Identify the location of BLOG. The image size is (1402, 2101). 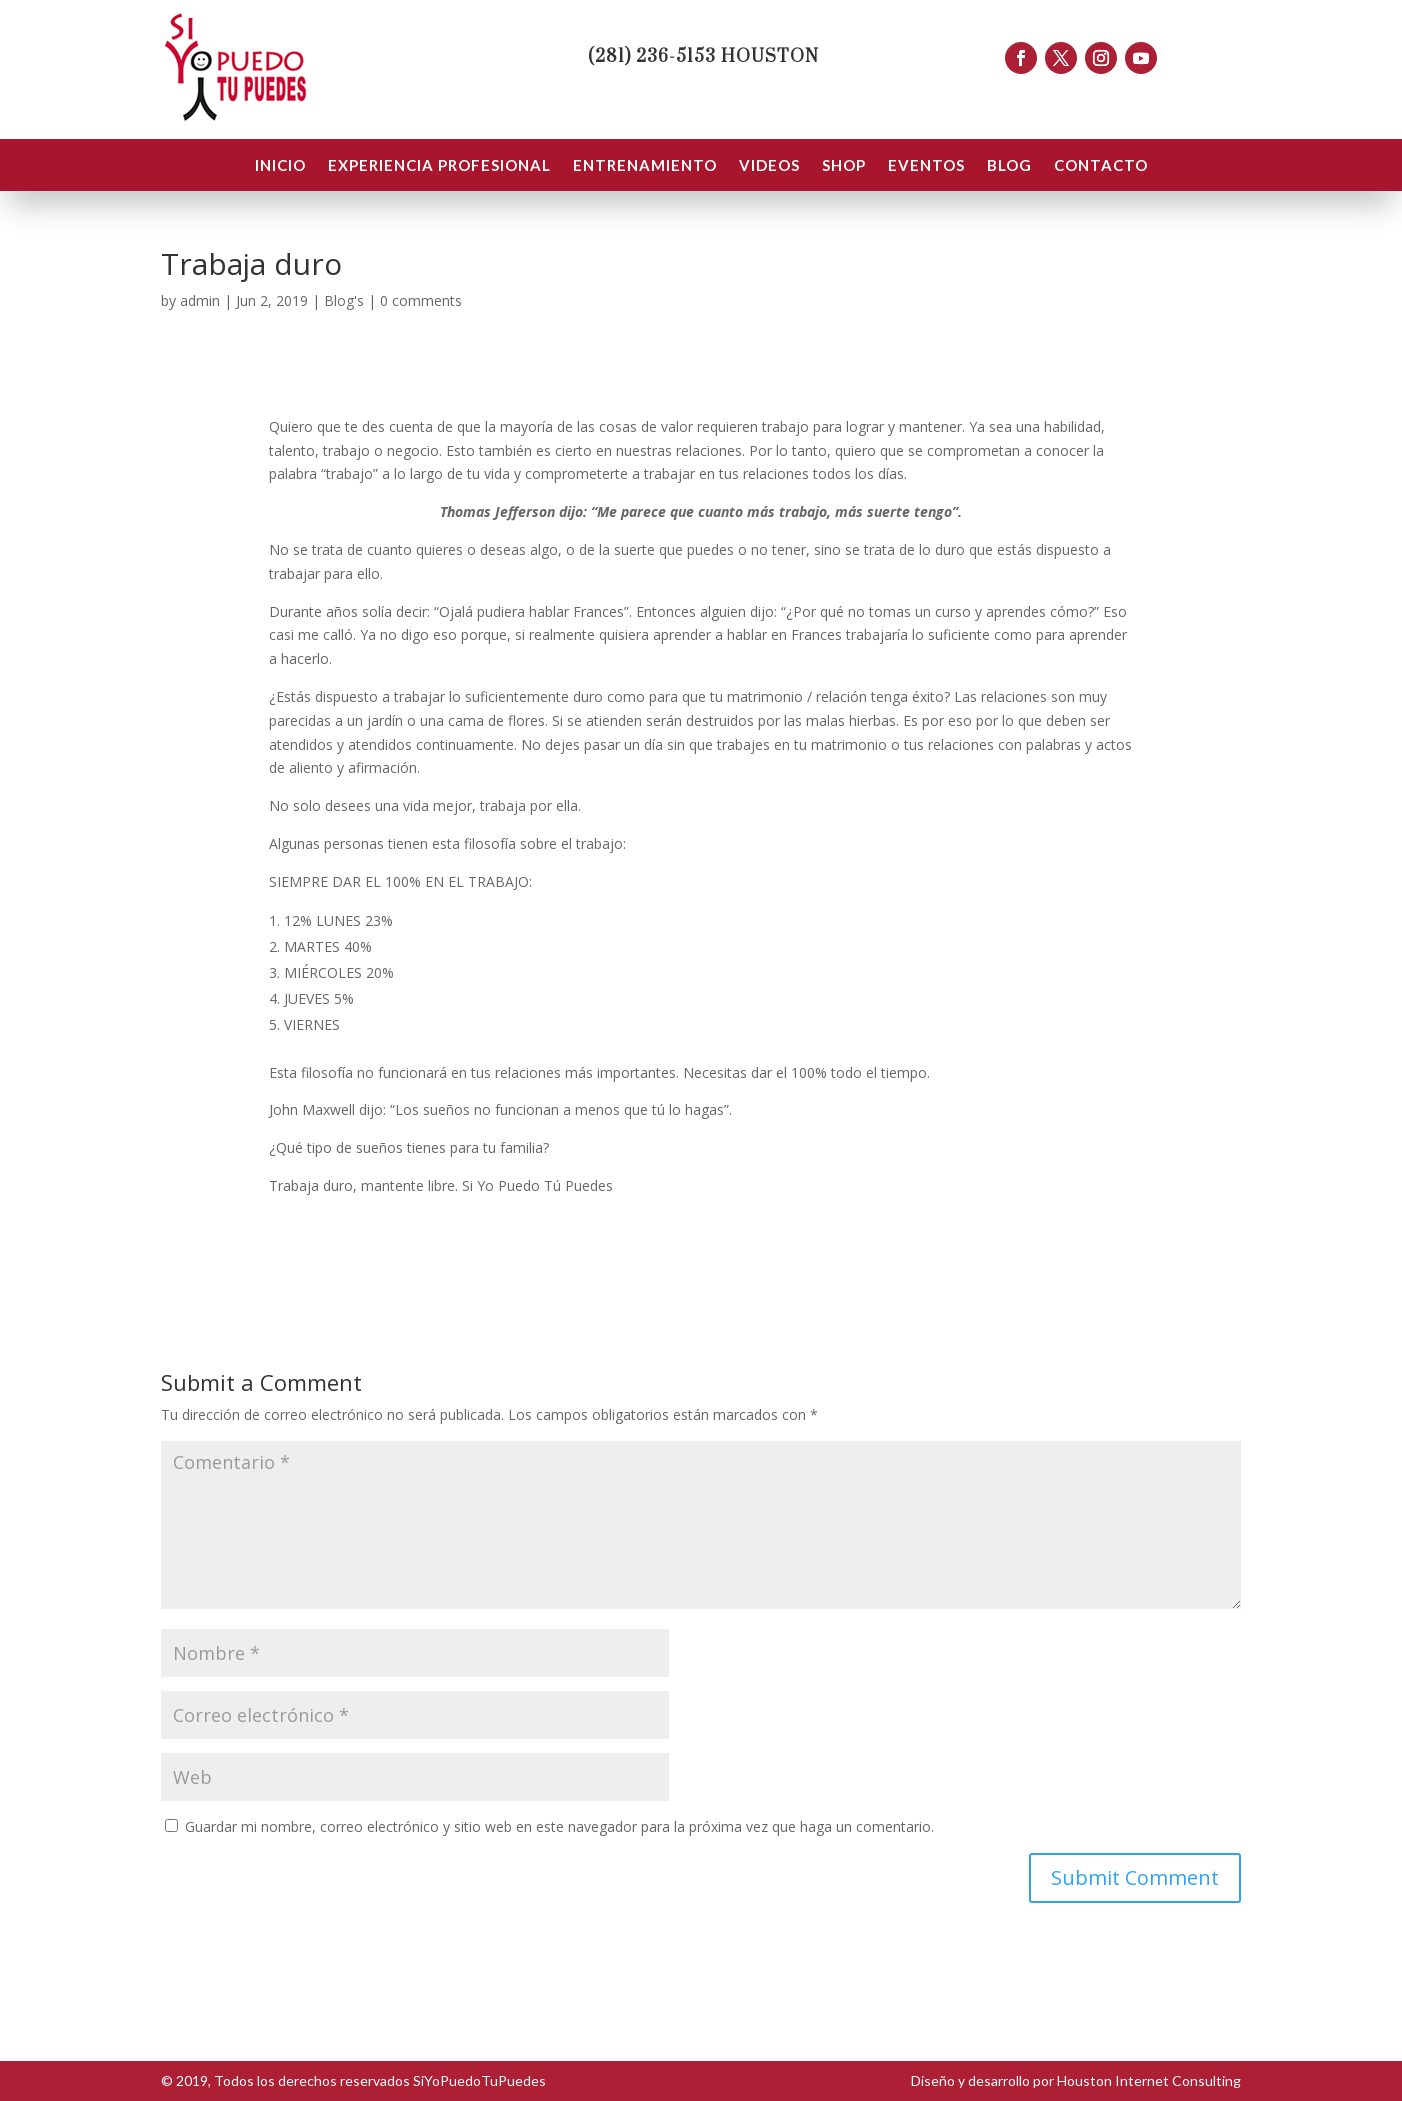
(1009, 166).